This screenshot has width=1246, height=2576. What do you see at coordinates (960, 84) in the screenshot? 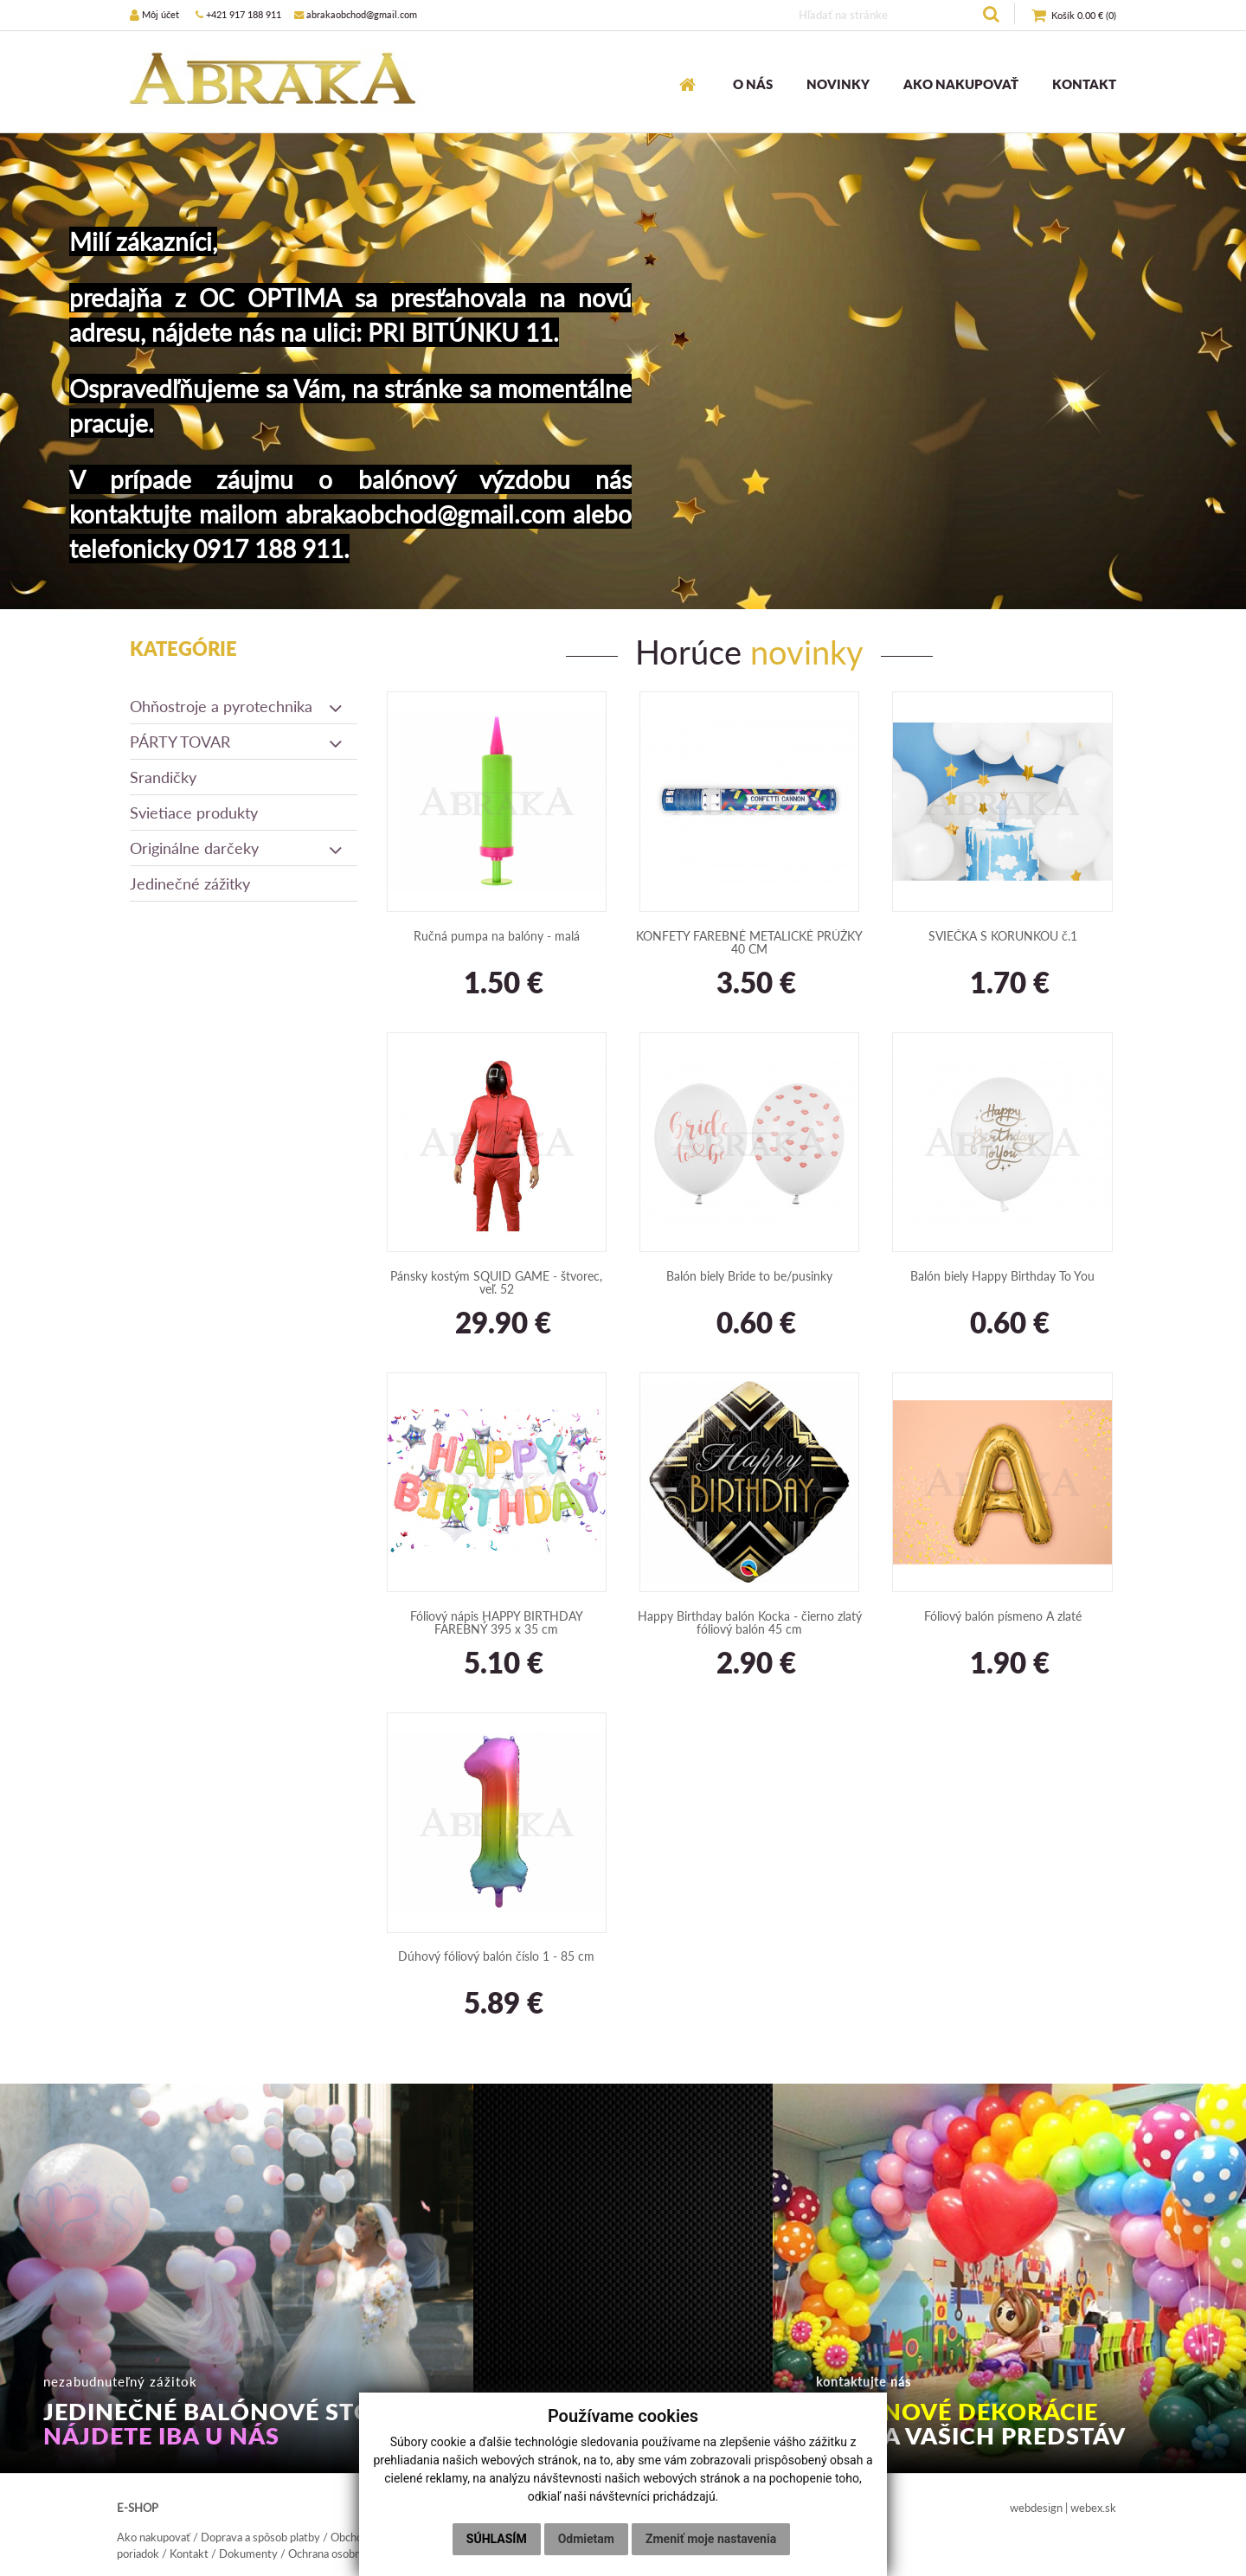
I see `AKO NAKUPOVAŤ` at bounding box center [960, 84].